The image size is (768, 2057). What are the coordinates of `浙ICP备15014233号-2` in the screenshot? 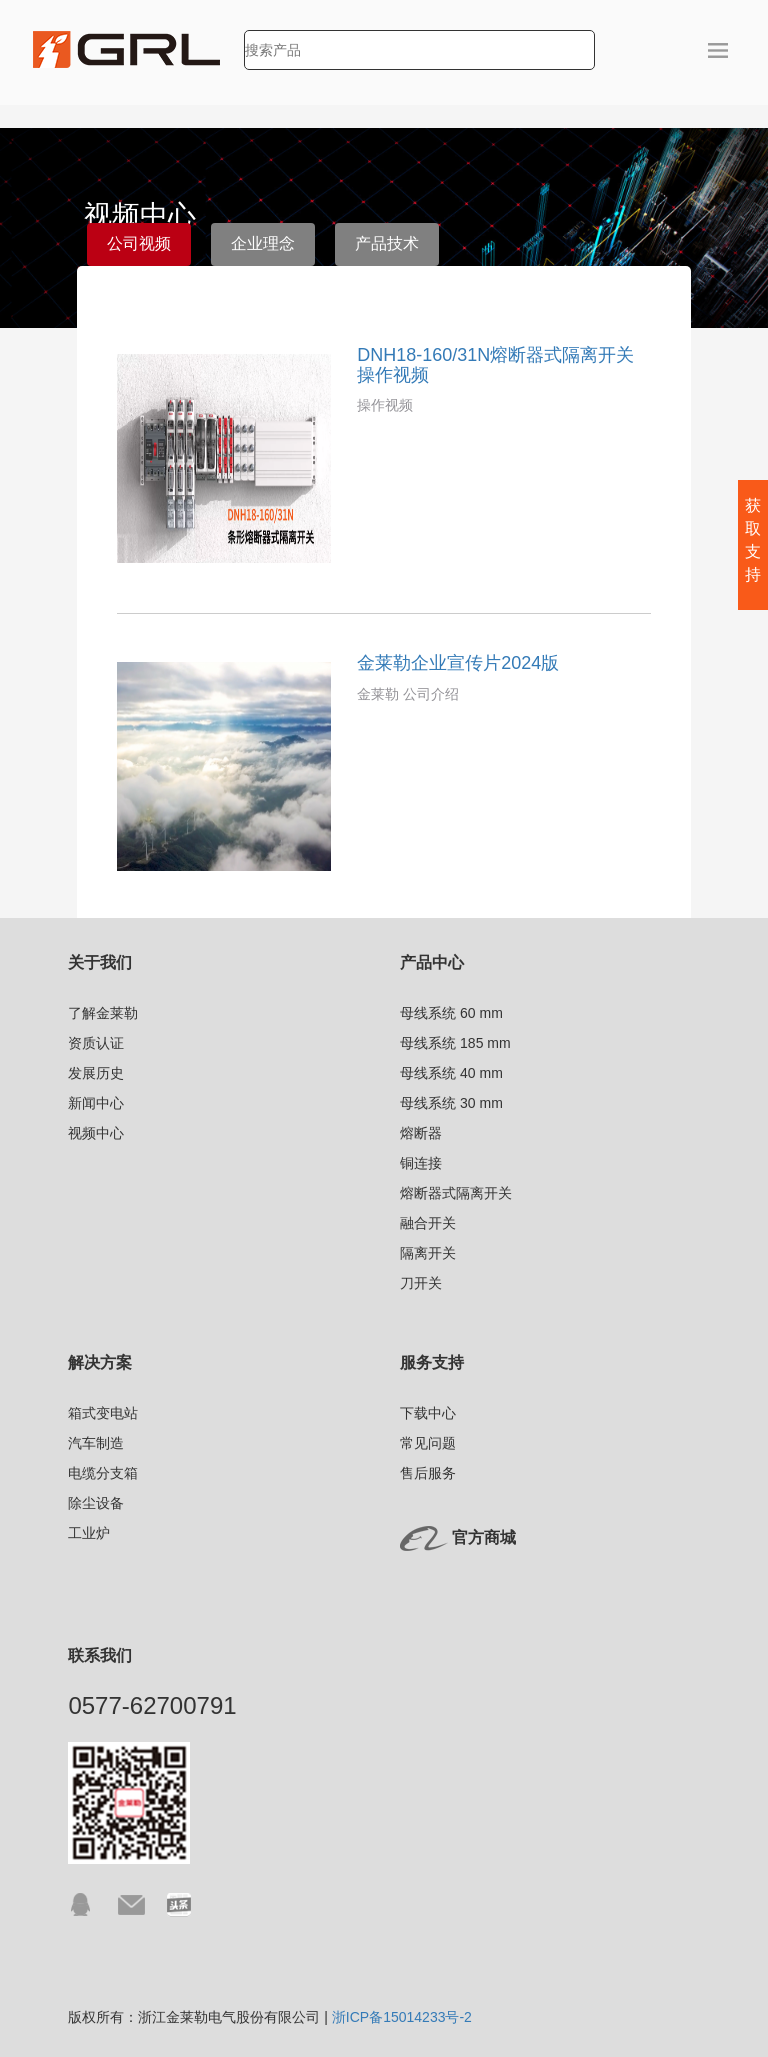 It's located at (402, 2017).